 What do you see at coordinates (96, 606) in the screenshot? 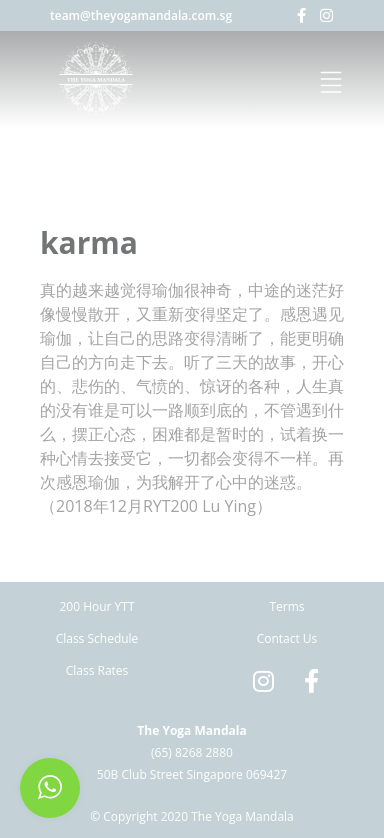
I see `200 Hour YTT` at bounding box center [96, 606].